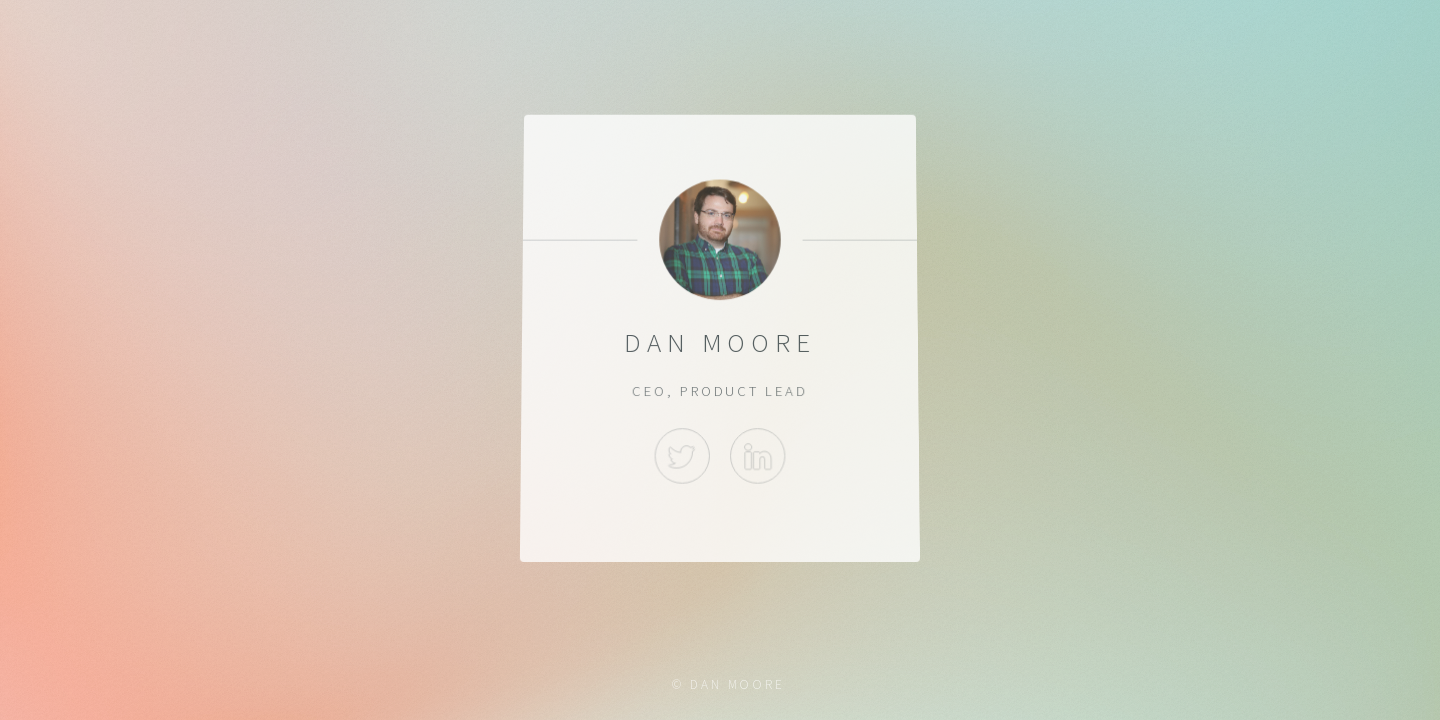  What do you see at coordinates (682, 456) in the screenshot?
I see `Twitter` at bounding box center [682, 456].